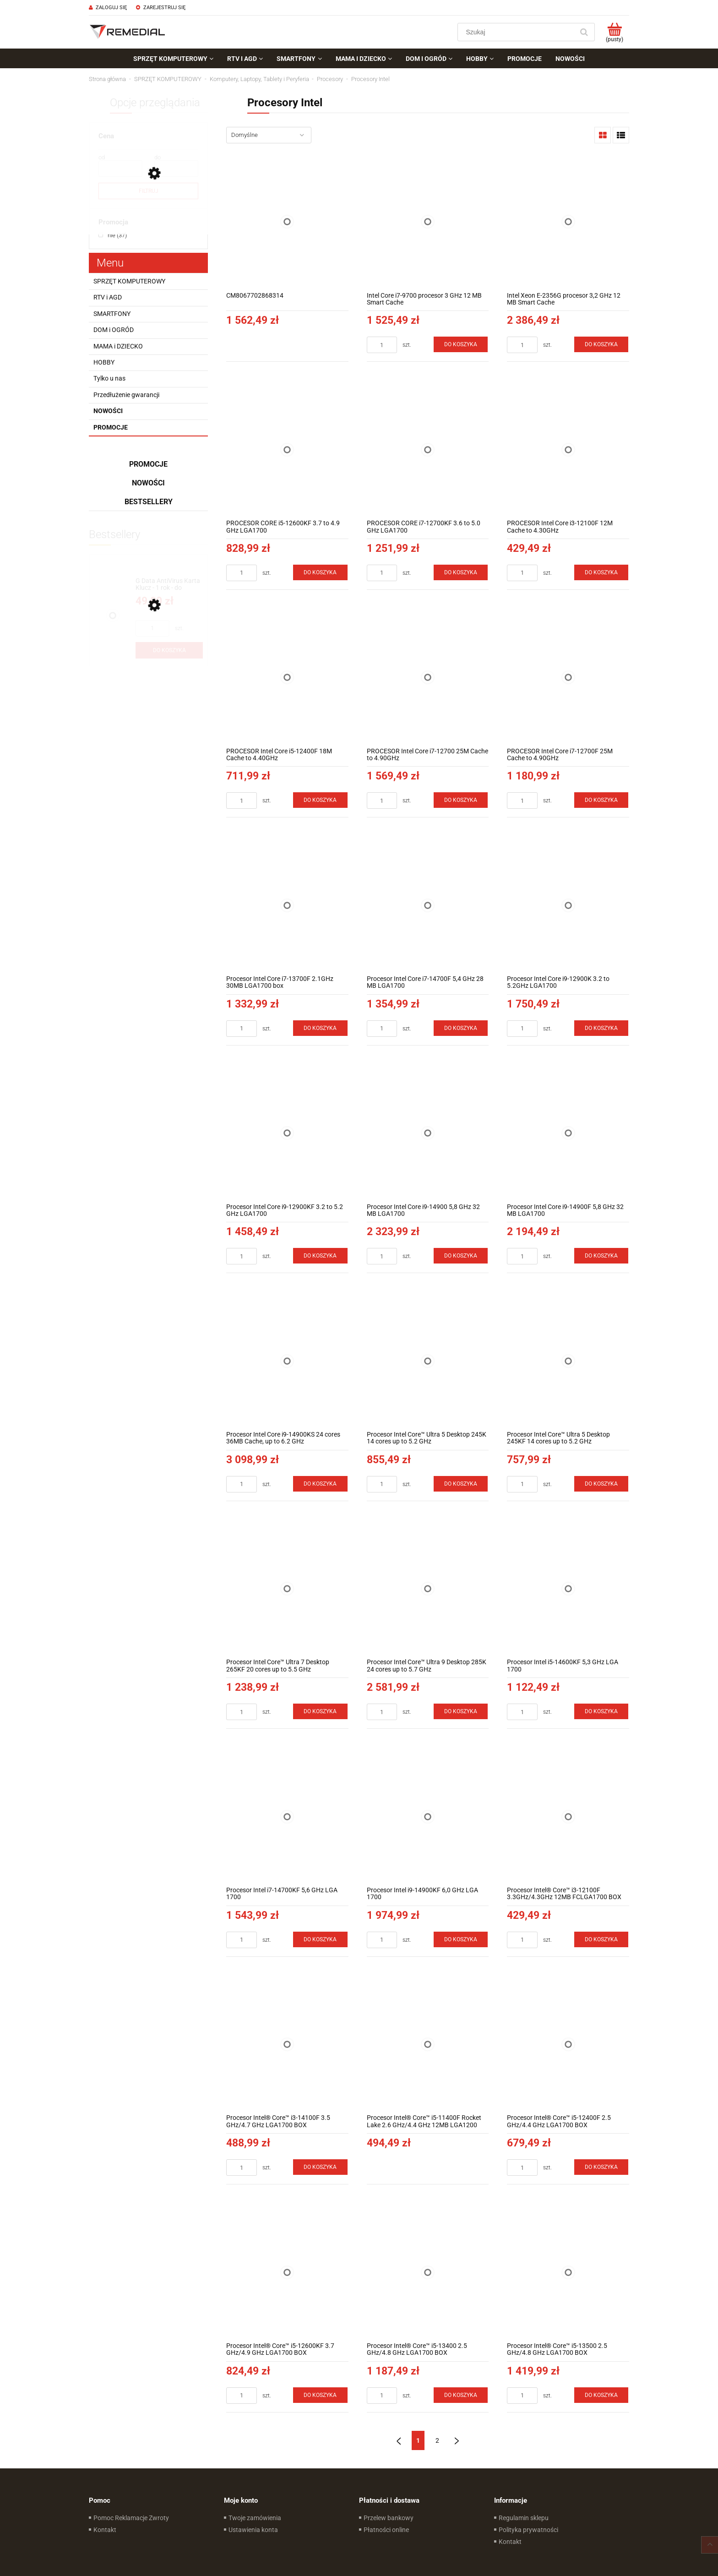 The image size is (718, 2576). I want to click on [Cena do], so click(176, 168).